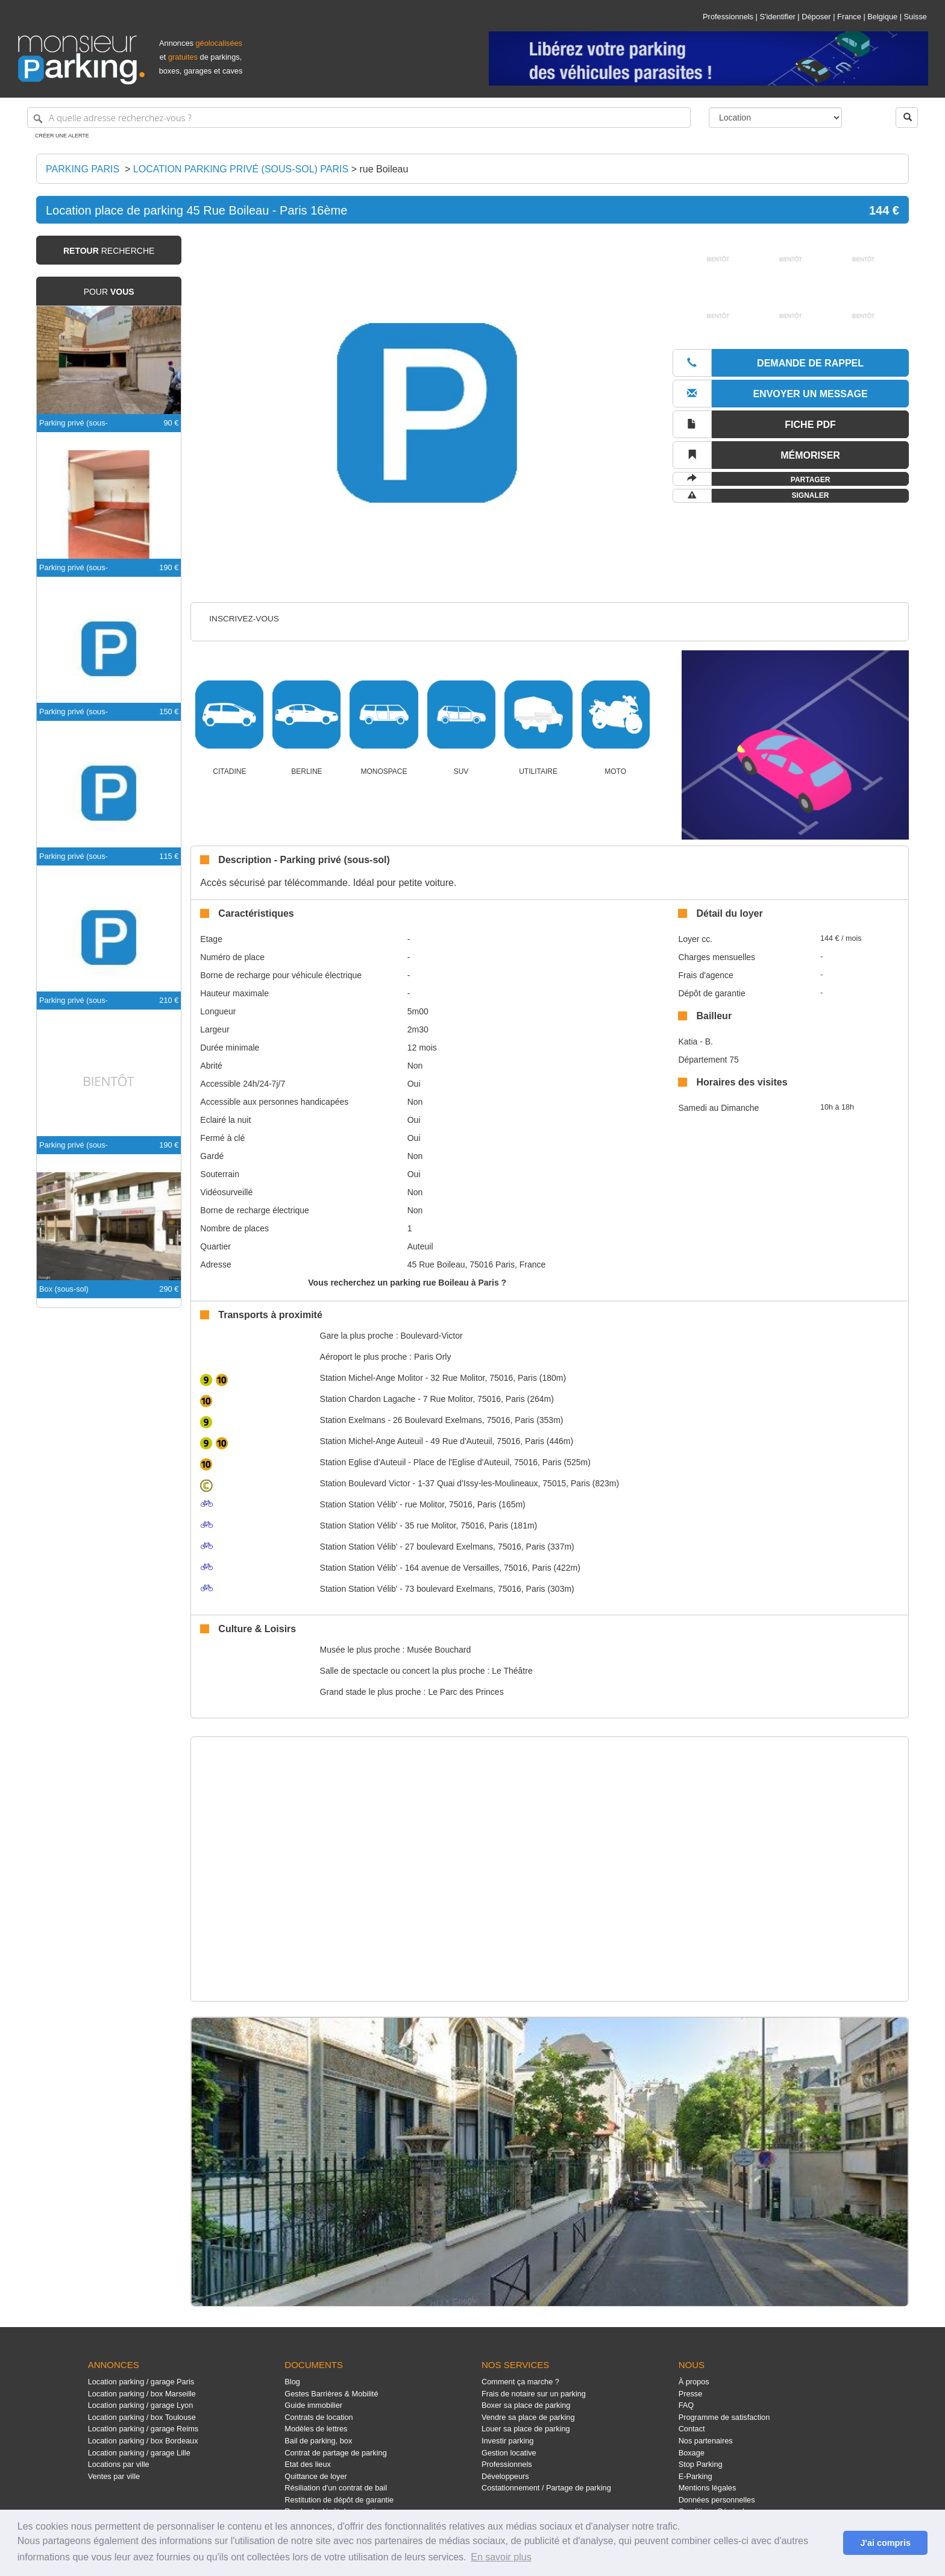 The image size is (945, 2576). Describe the element at coordinates (512, 1671) in the screenshot. I see `Le Théâtre` at that location.